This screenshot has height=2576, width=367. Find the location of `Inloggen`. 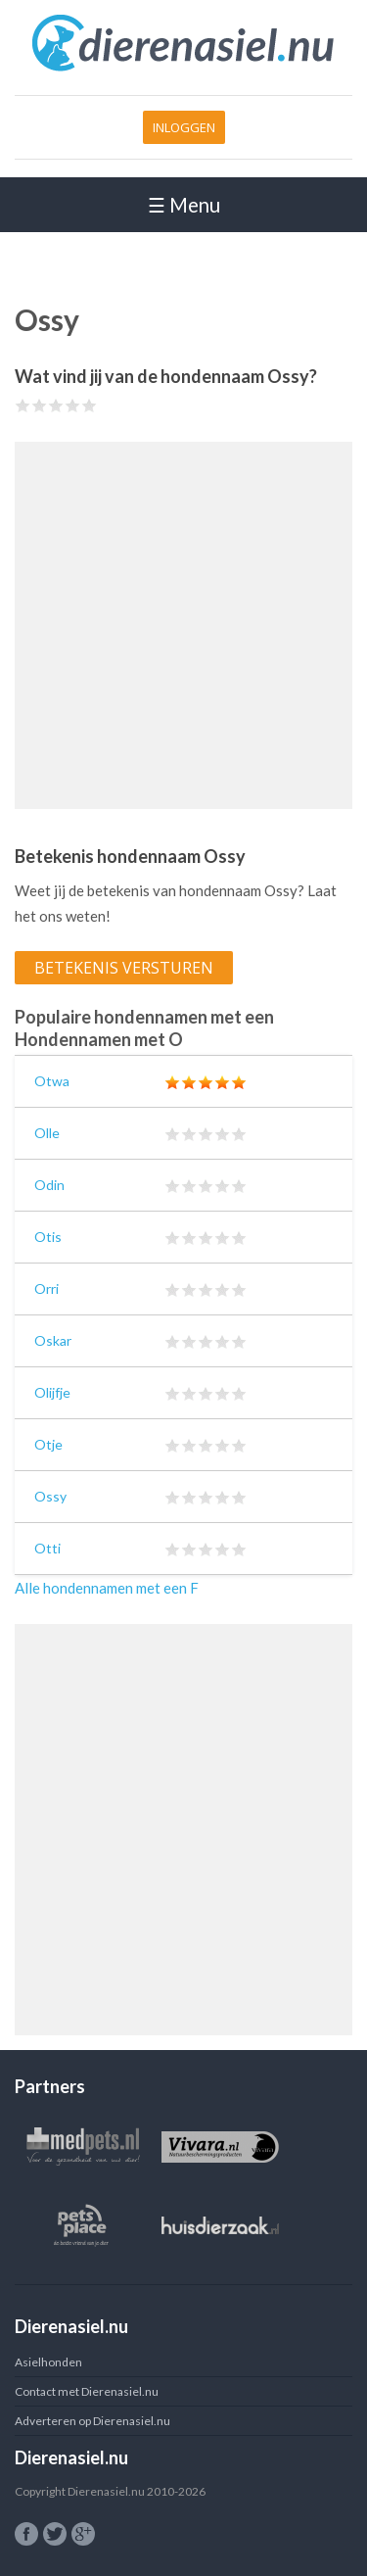

Inloggen is located at coordinates (184, 127).